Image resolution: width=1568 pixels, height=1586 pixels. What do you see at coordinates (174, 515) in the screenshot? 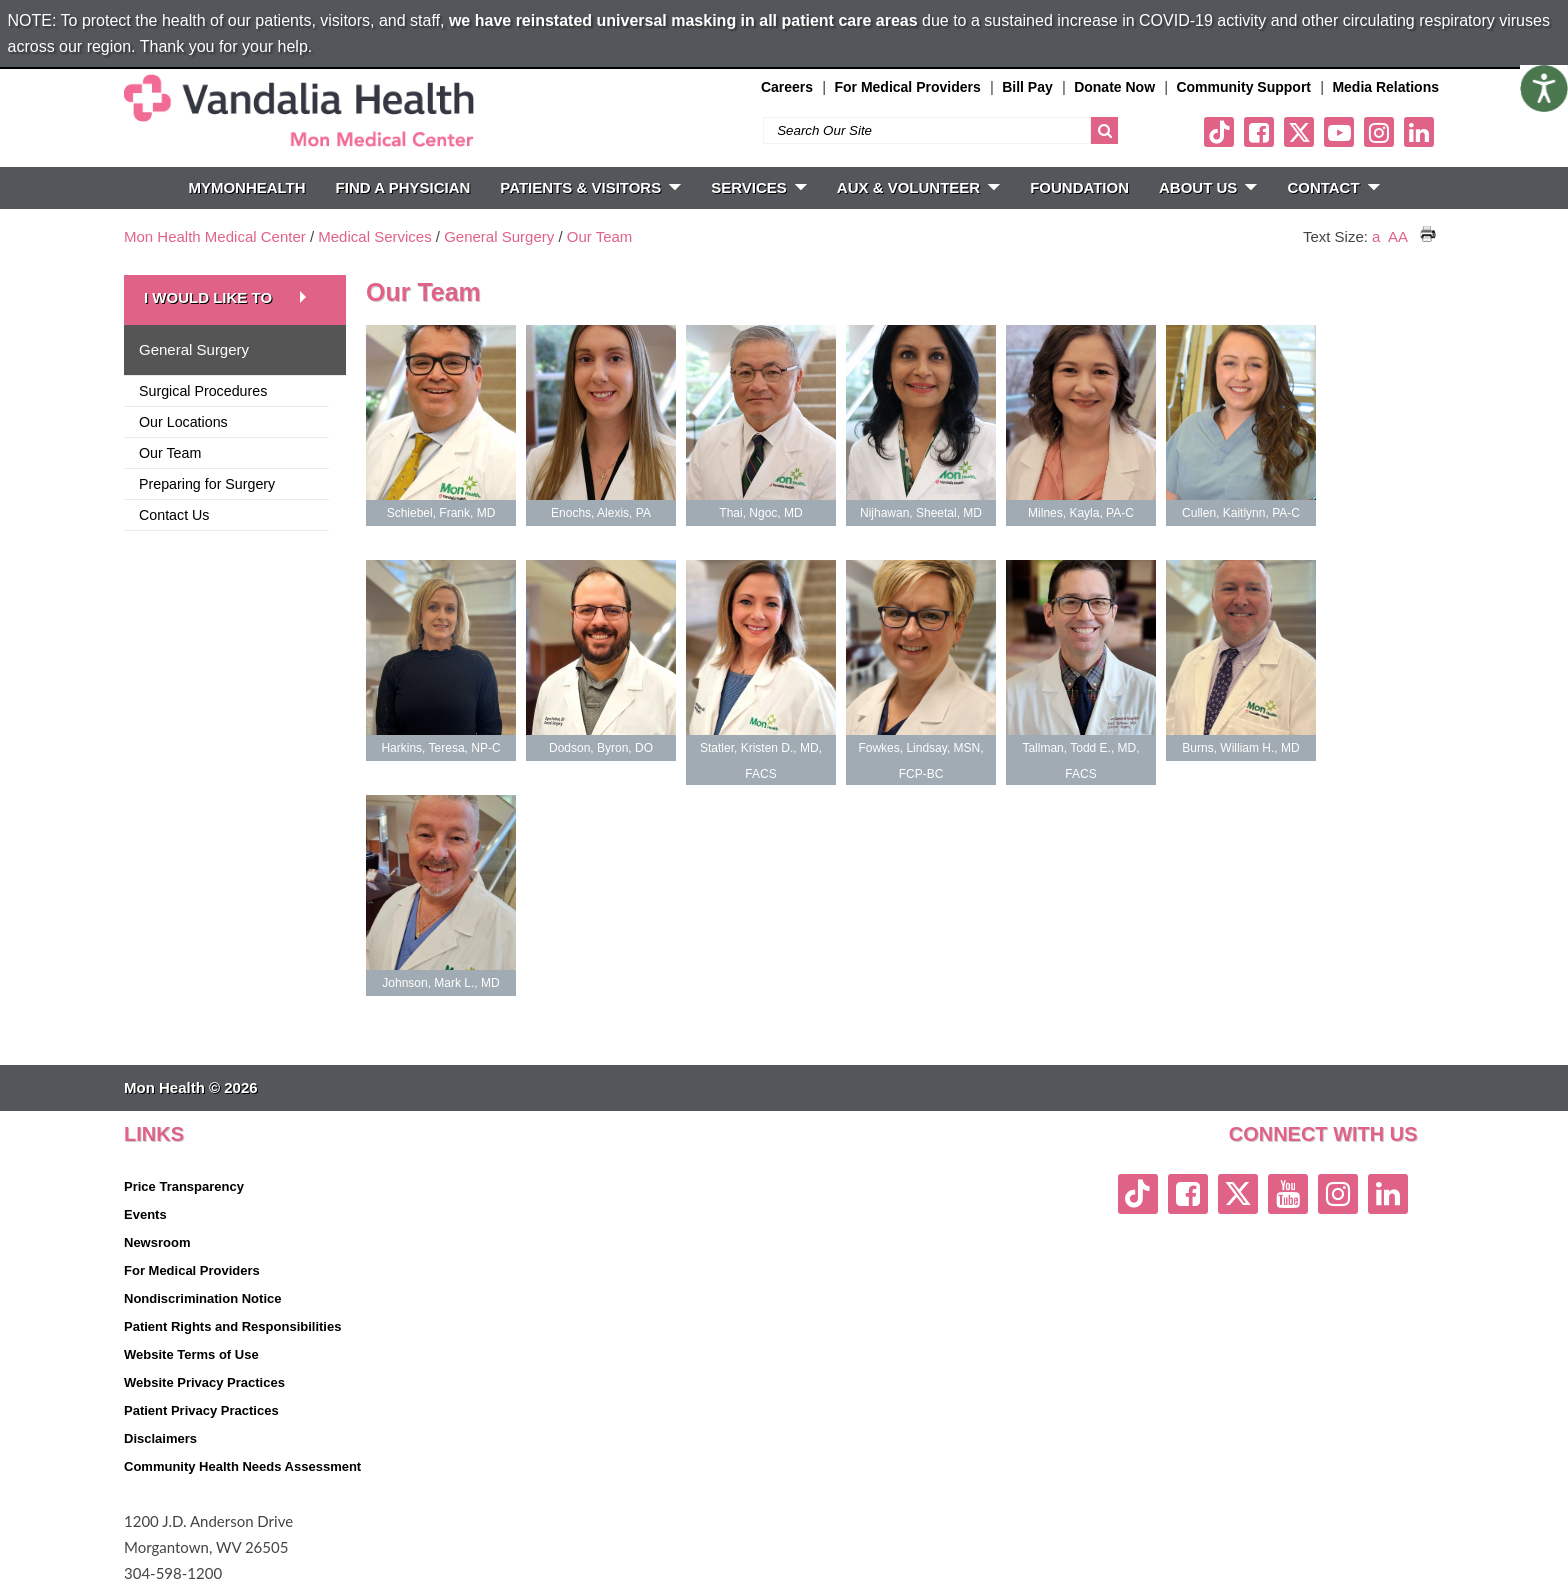
I see `Contact Us` at bounding box center [174, 515].